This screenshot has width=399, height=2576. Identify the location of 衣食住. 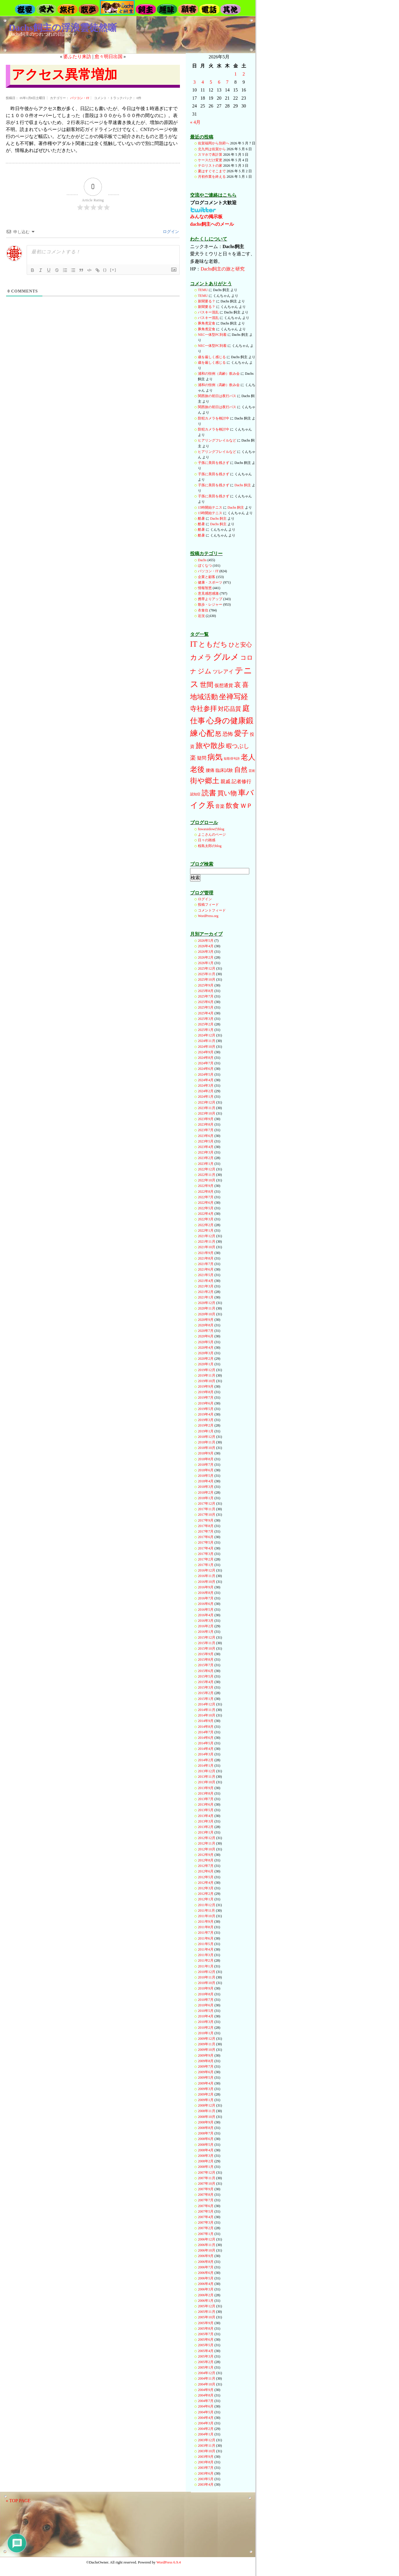
(203, 610).